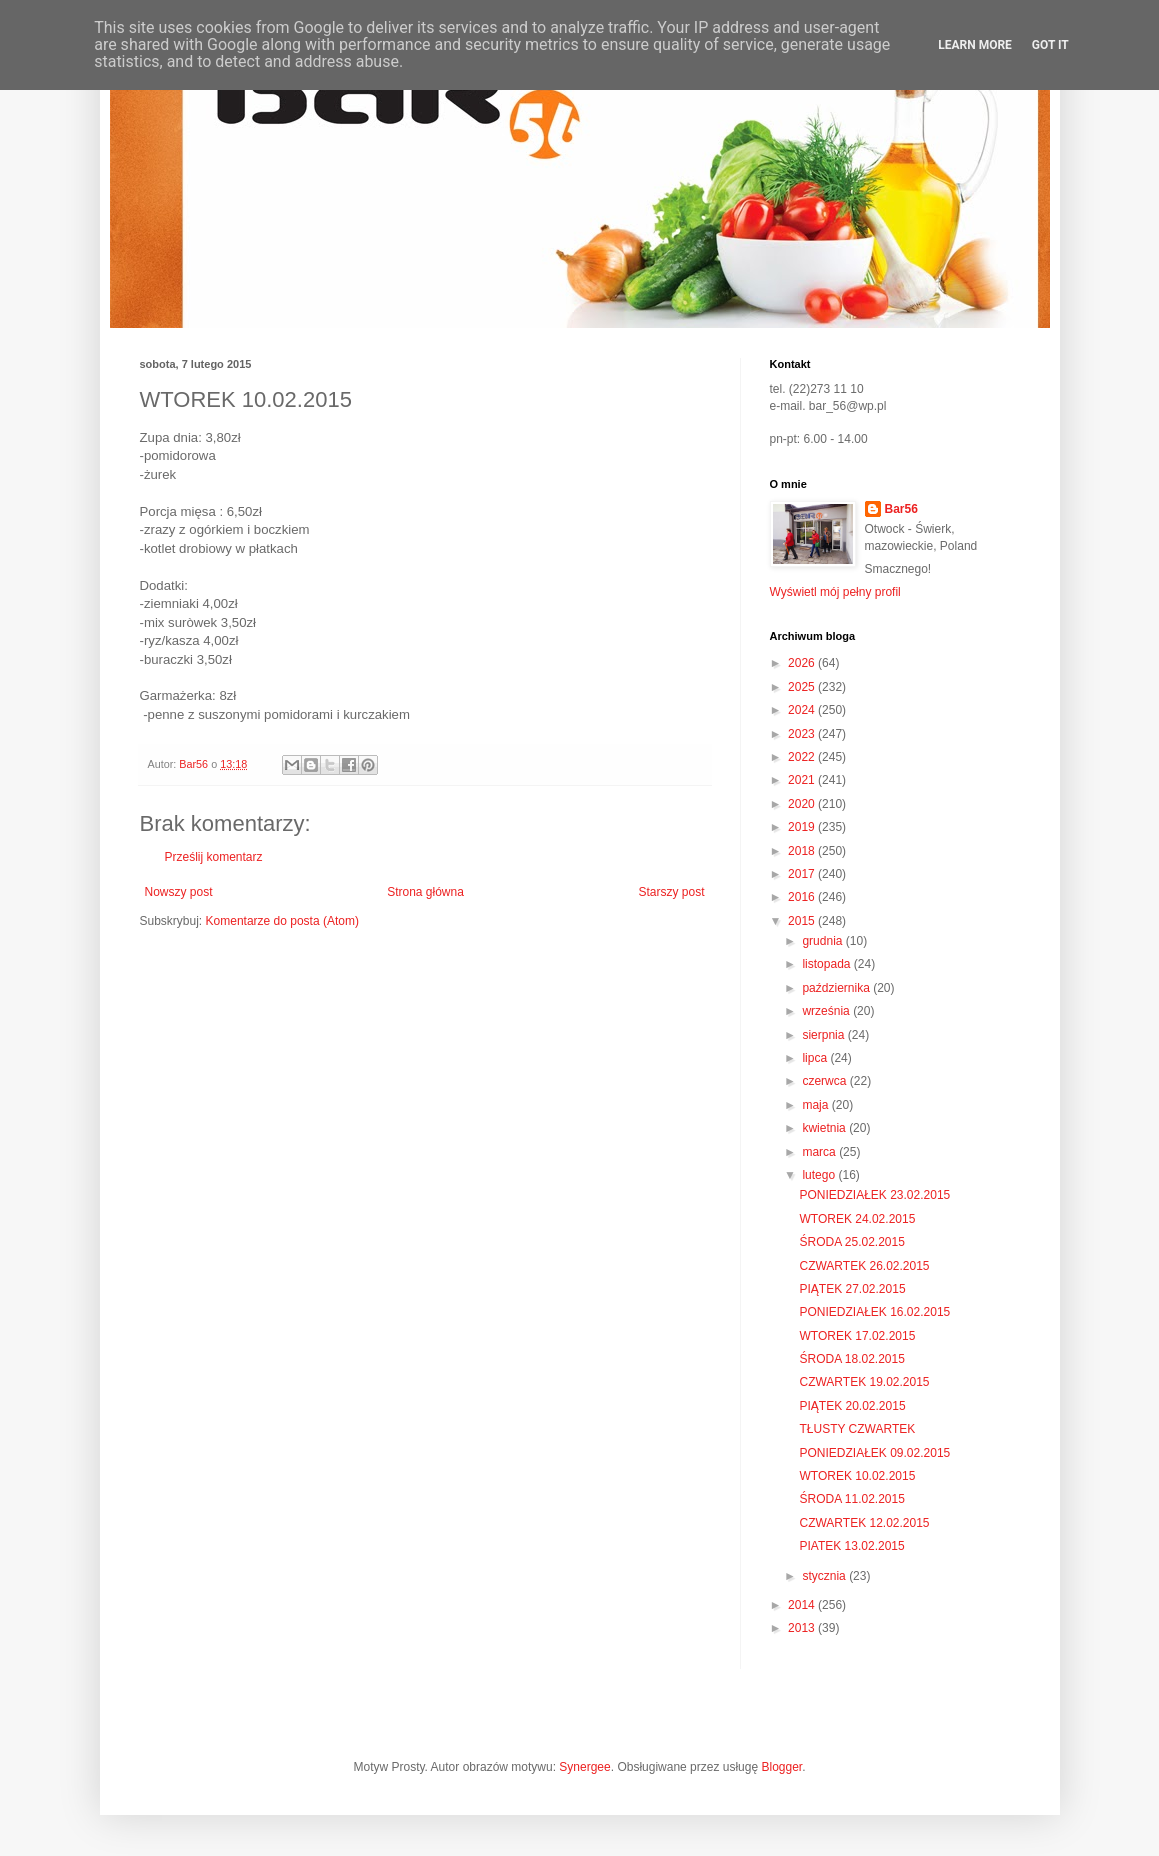 The width and height of the screenshot is (1159, 1856). I want to click on marca, so click(820, 1152).